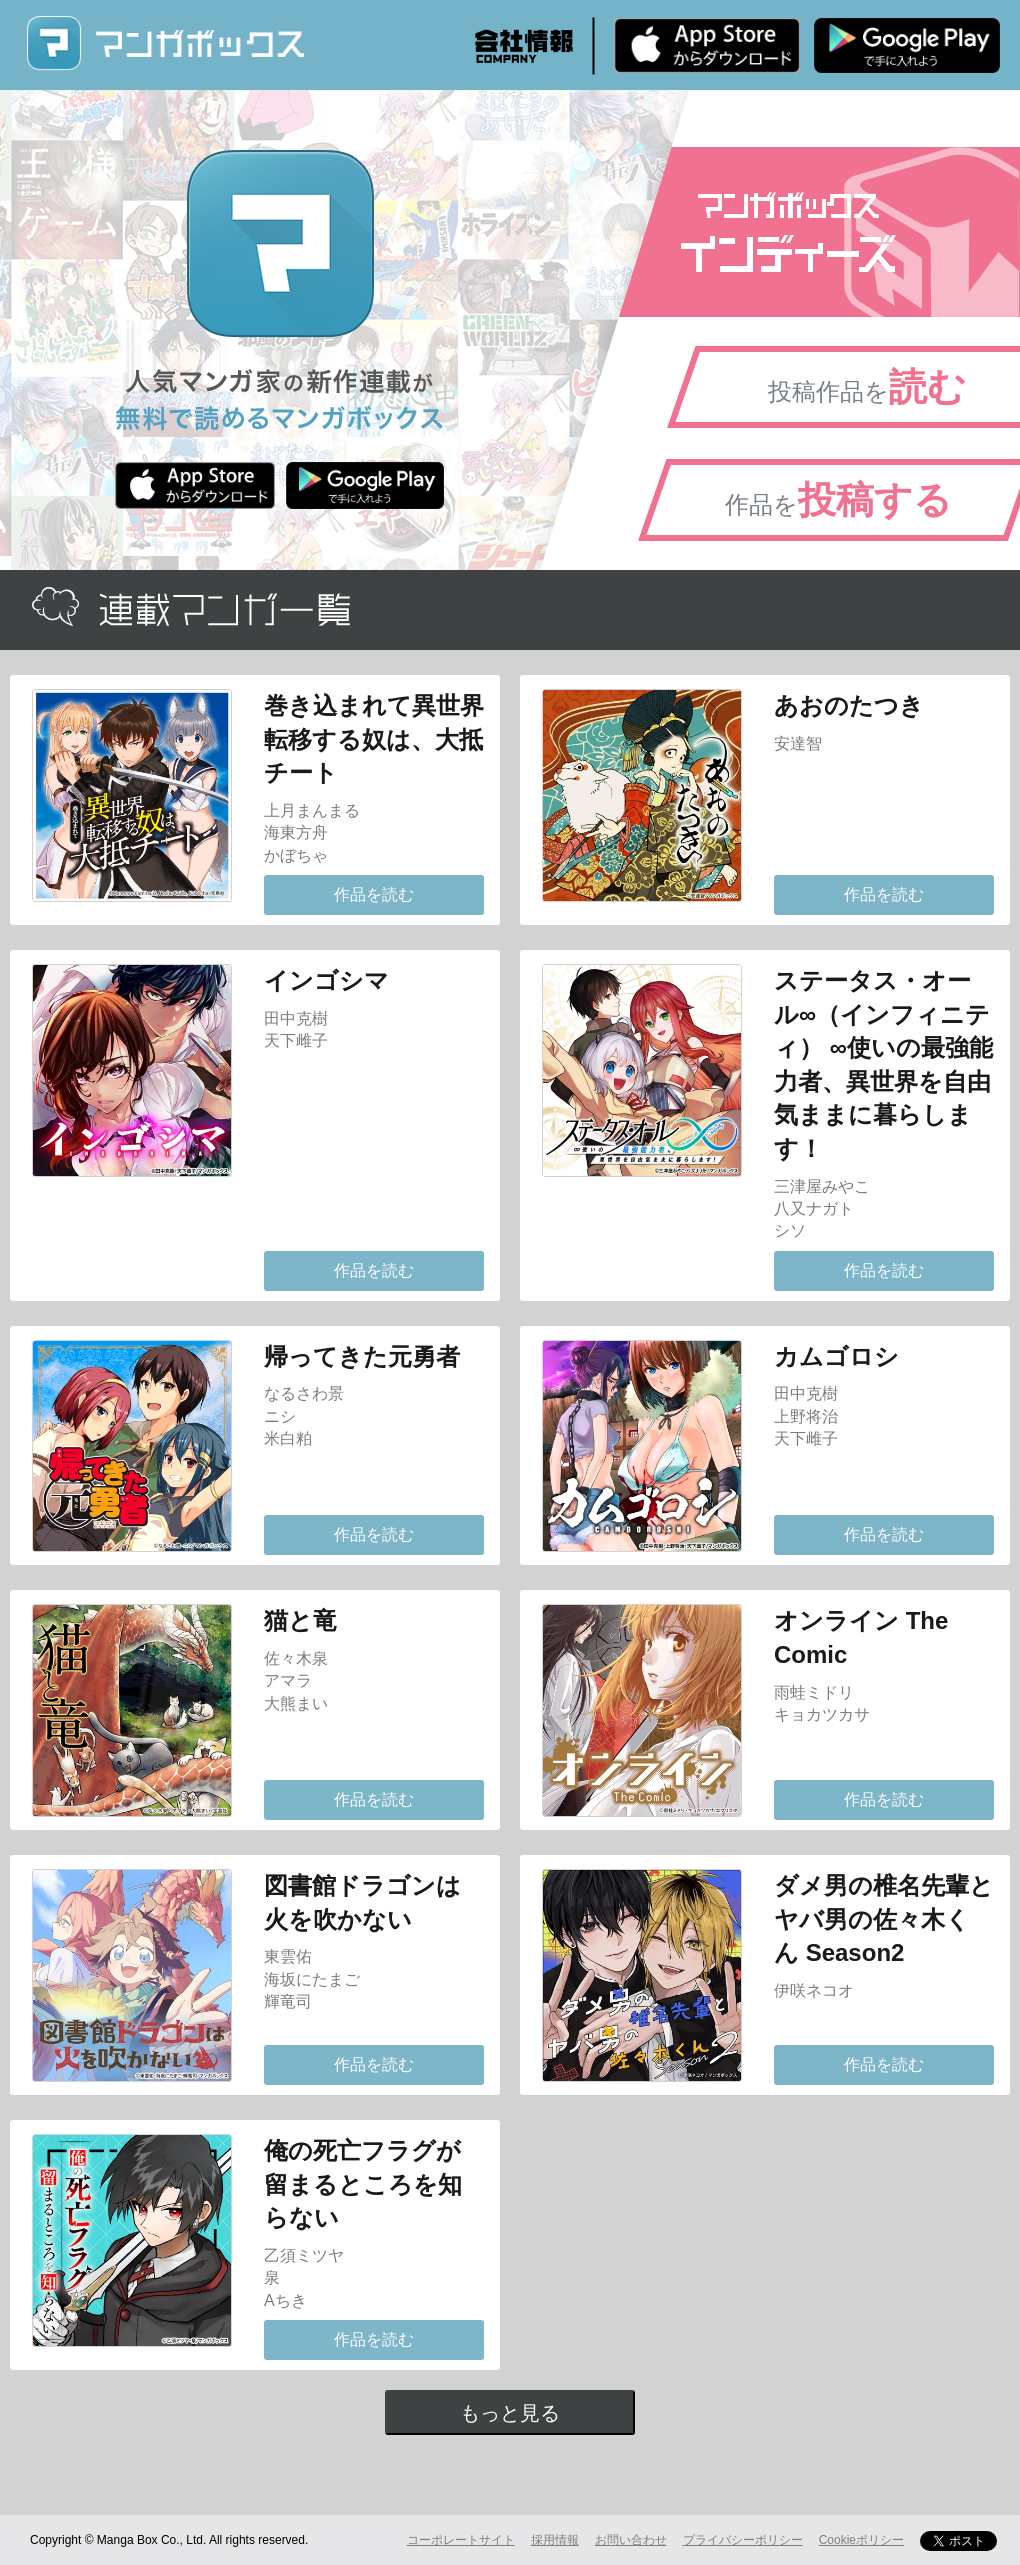  I want to click on プライバシーポリシー, so click(743, 2540).